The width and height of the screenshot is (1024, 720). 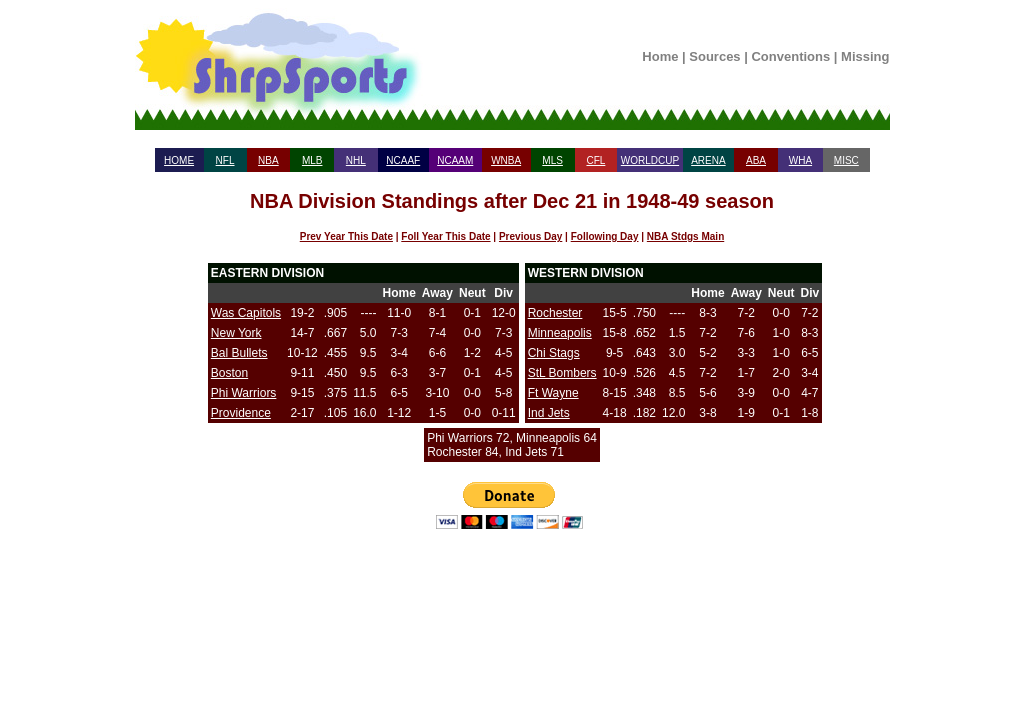 What do you see at coordinates (403, 160) in the screenshot?
I see `NCAAF` at bounding box center [403, 160].